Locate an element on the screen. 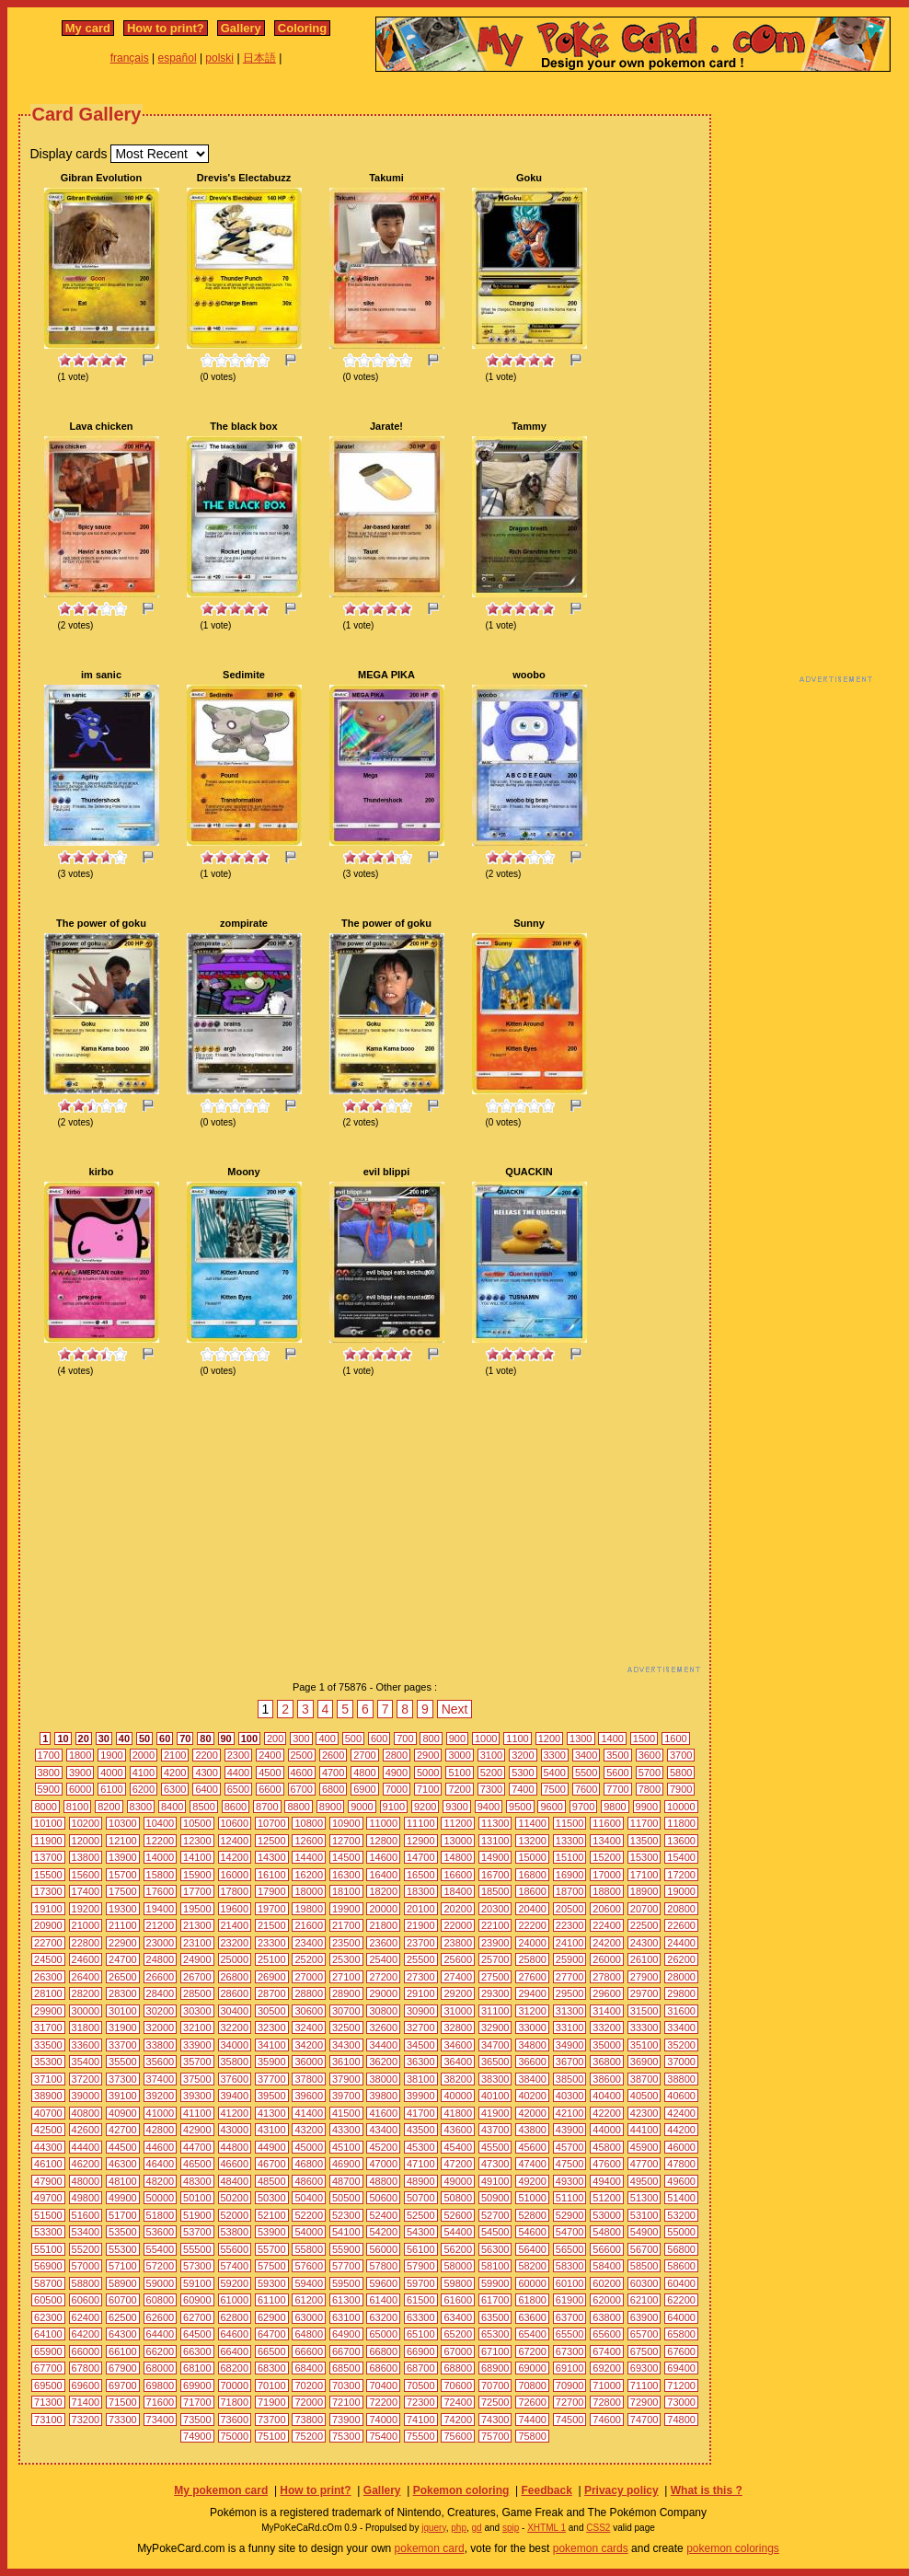 The image size is (909, 2576). 68300 is located at coordinates (272, 2368).